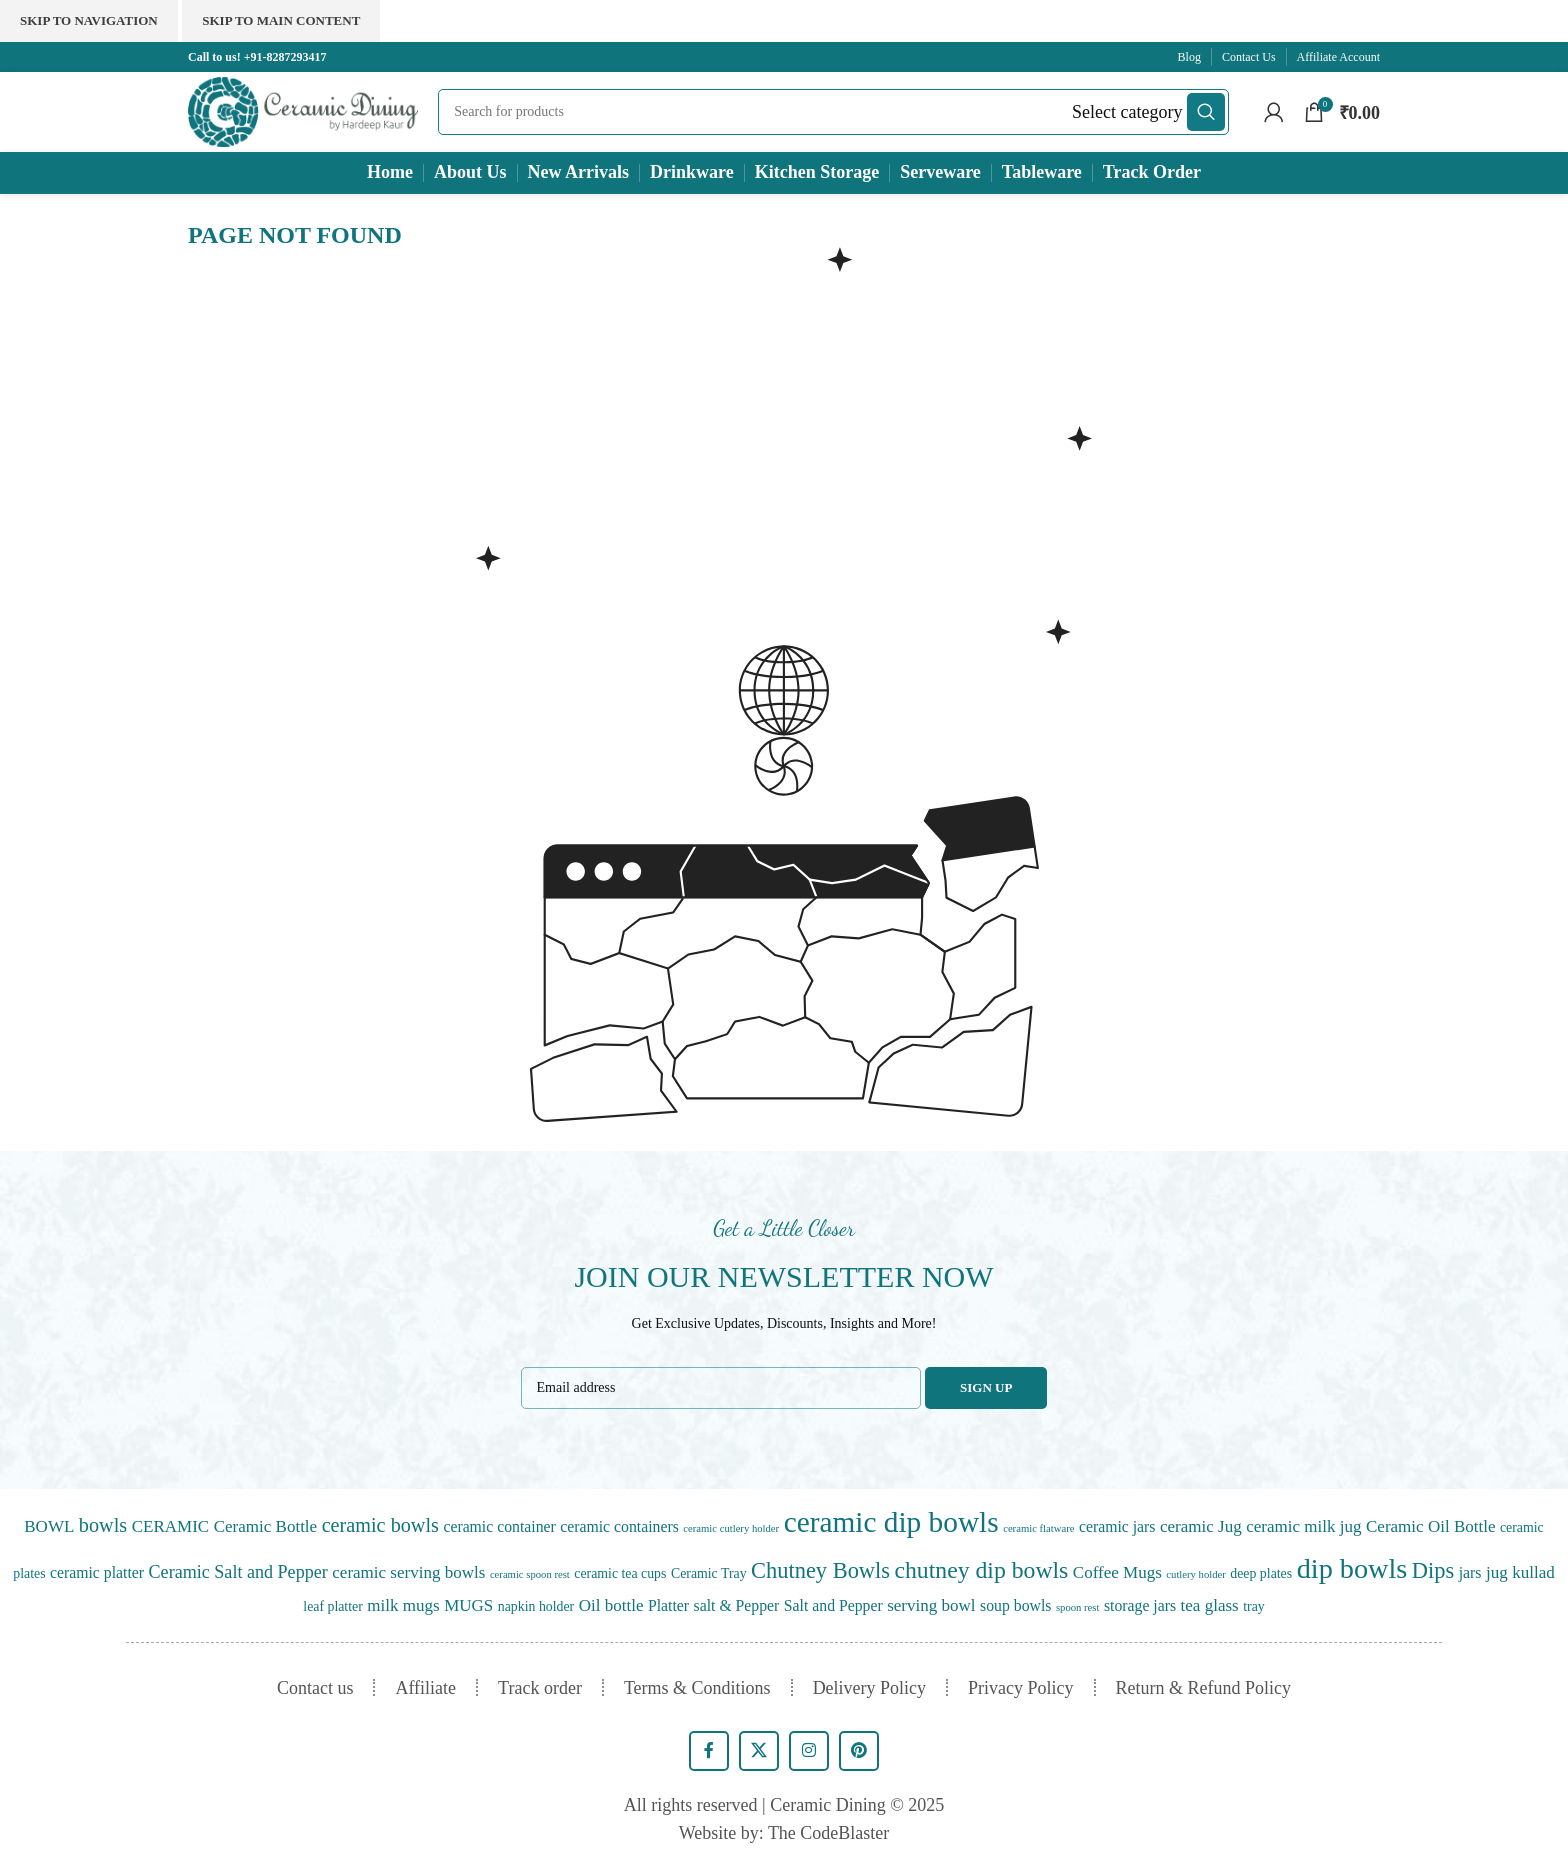  I want to click on Terms & Conditions, so click(697, 1688).